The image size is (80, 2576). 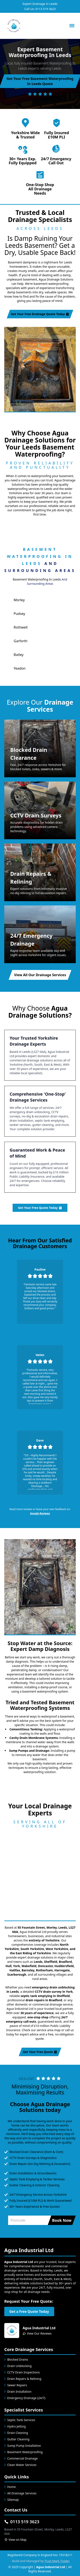 What do you see at coordinates (21, 2522) in the screenshot?
I see `0113 519 3623` at bounding box center [21, 2522].